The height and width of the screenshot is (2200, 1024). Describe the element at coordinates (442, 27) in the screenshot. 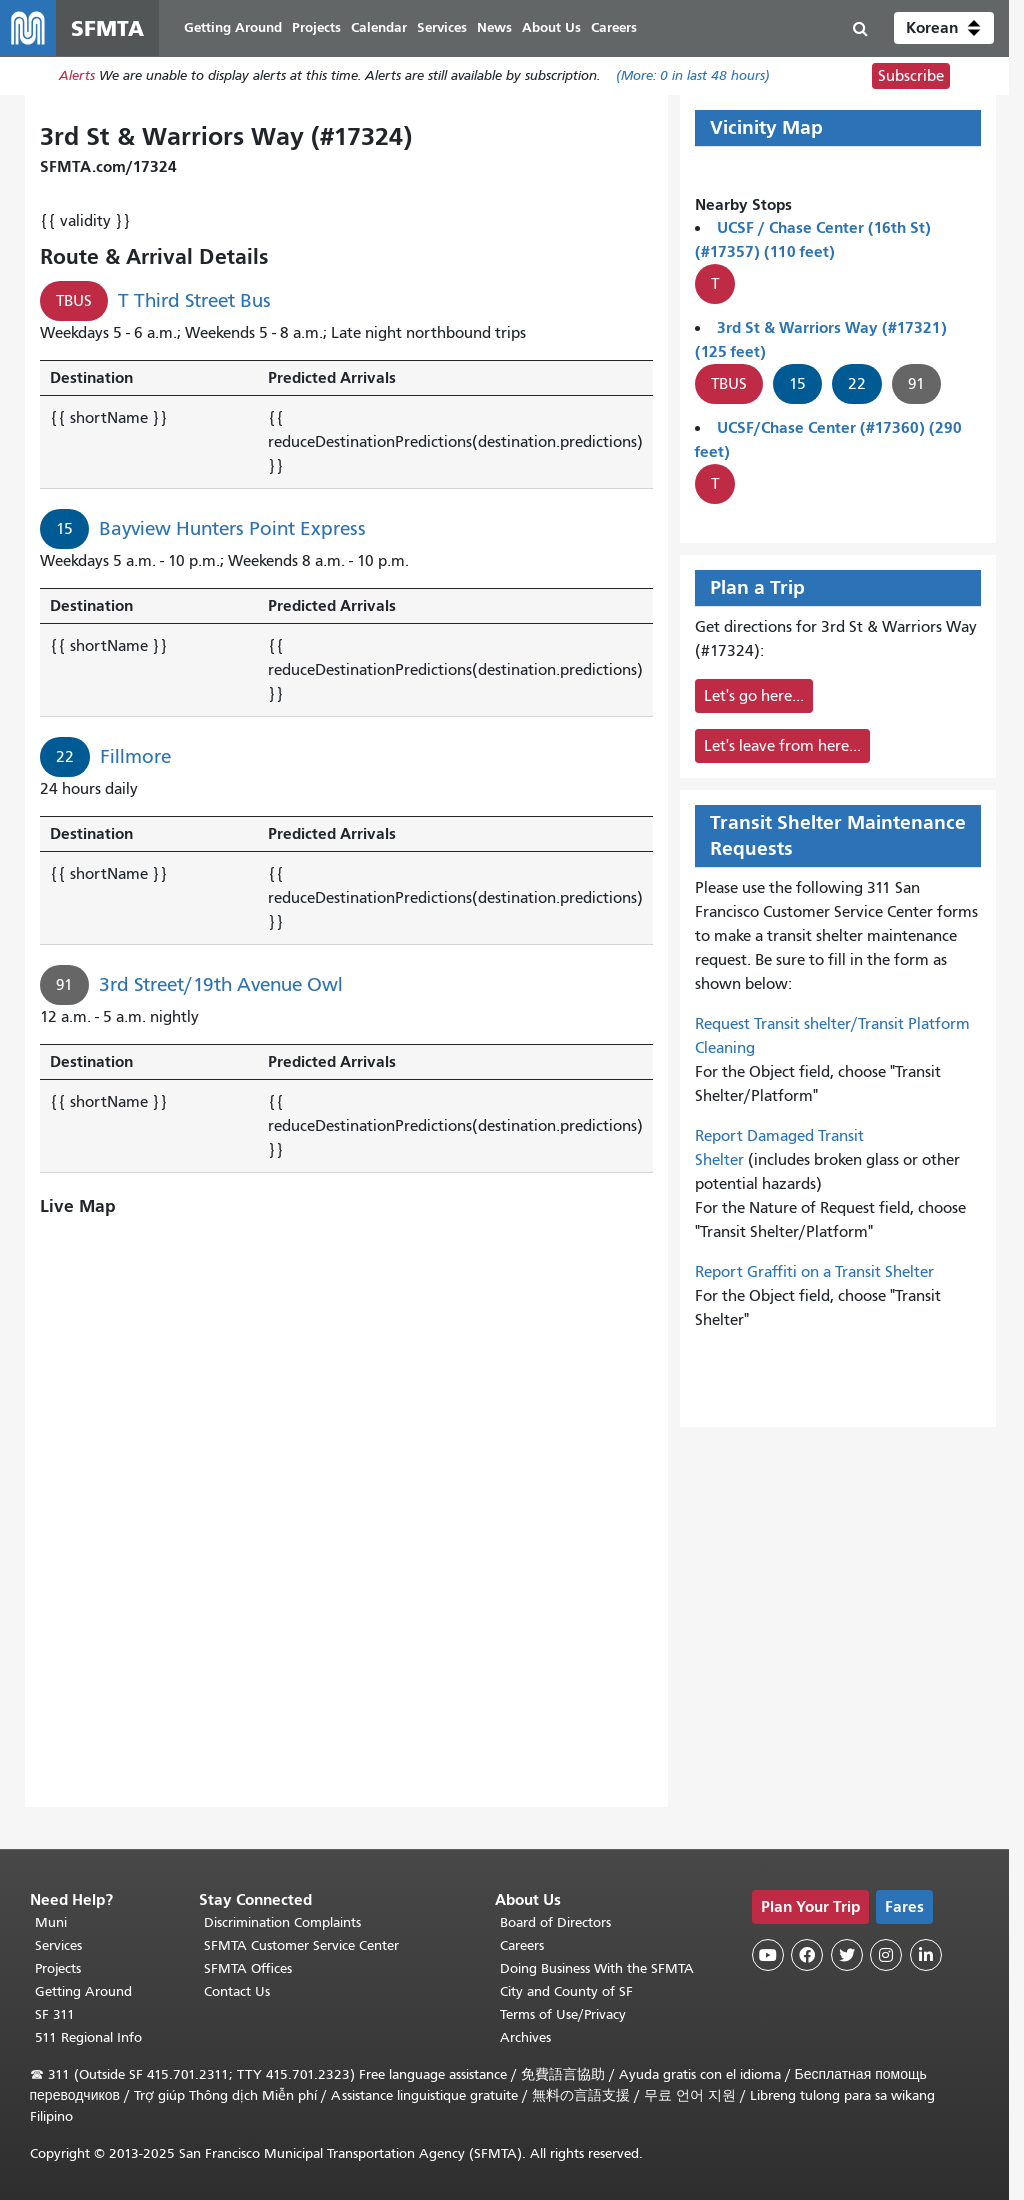

I see `Services [menuitem]` at that location.